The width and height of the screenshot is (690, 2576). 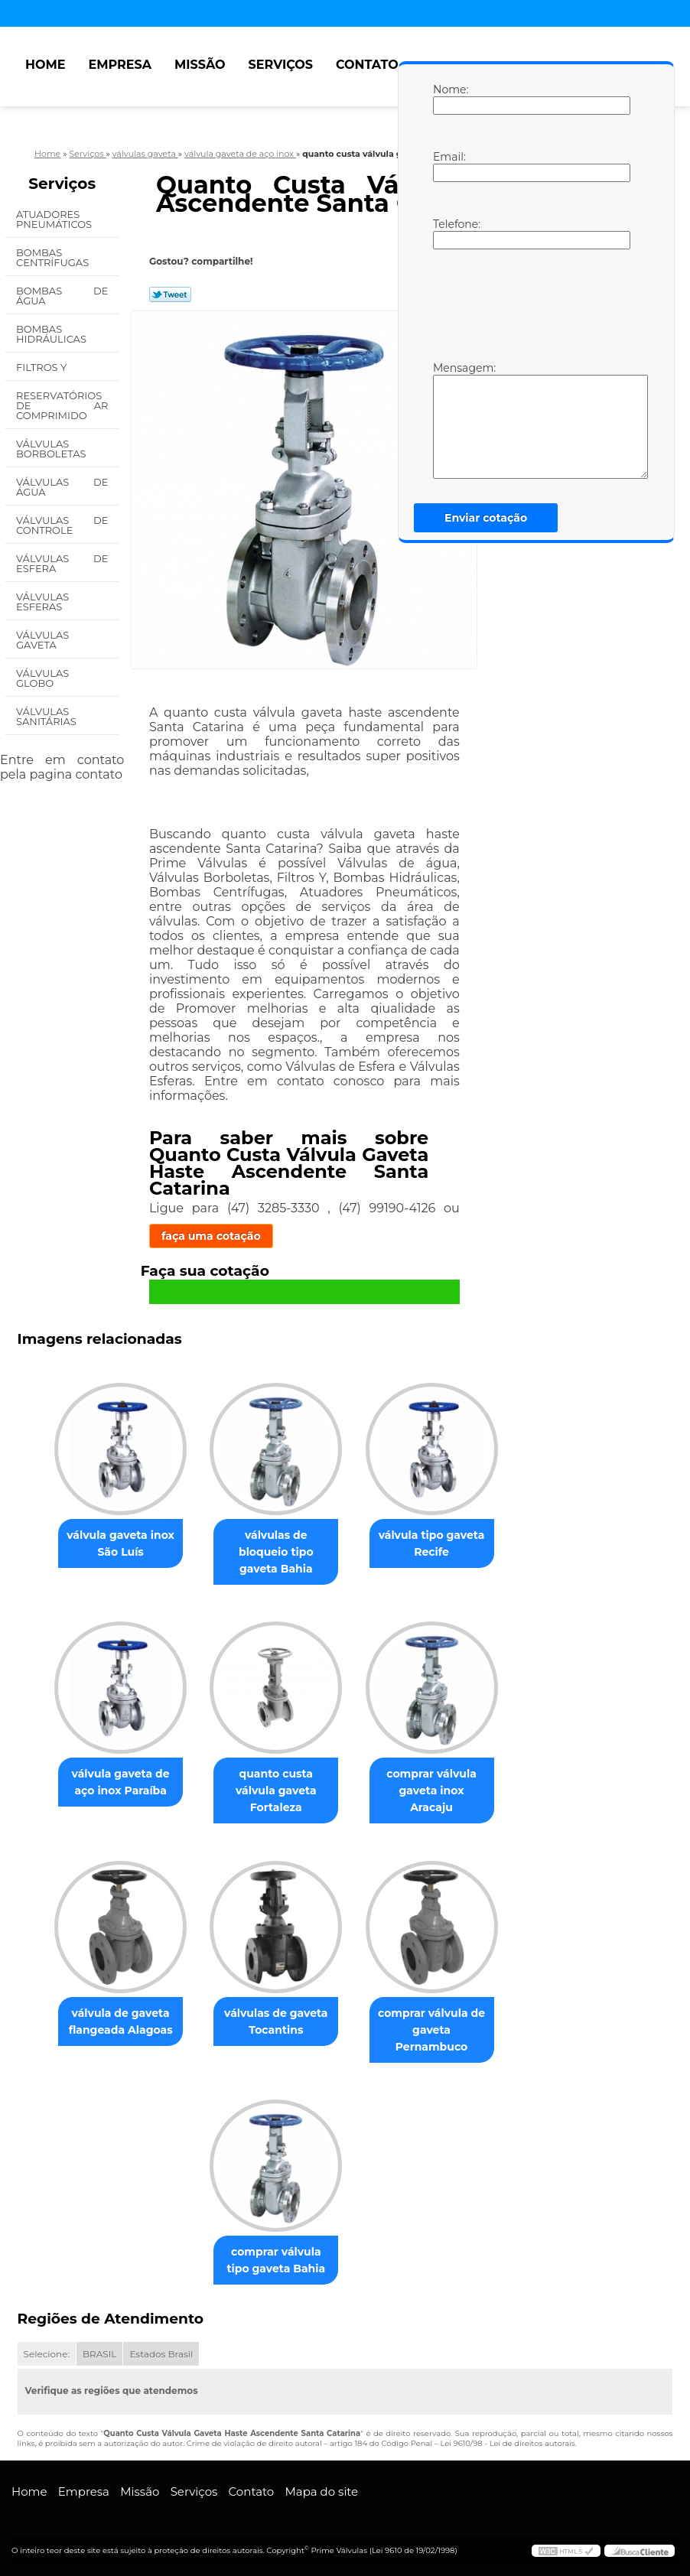 I want to click on Enviar cotação, so click(x=485, y=518).